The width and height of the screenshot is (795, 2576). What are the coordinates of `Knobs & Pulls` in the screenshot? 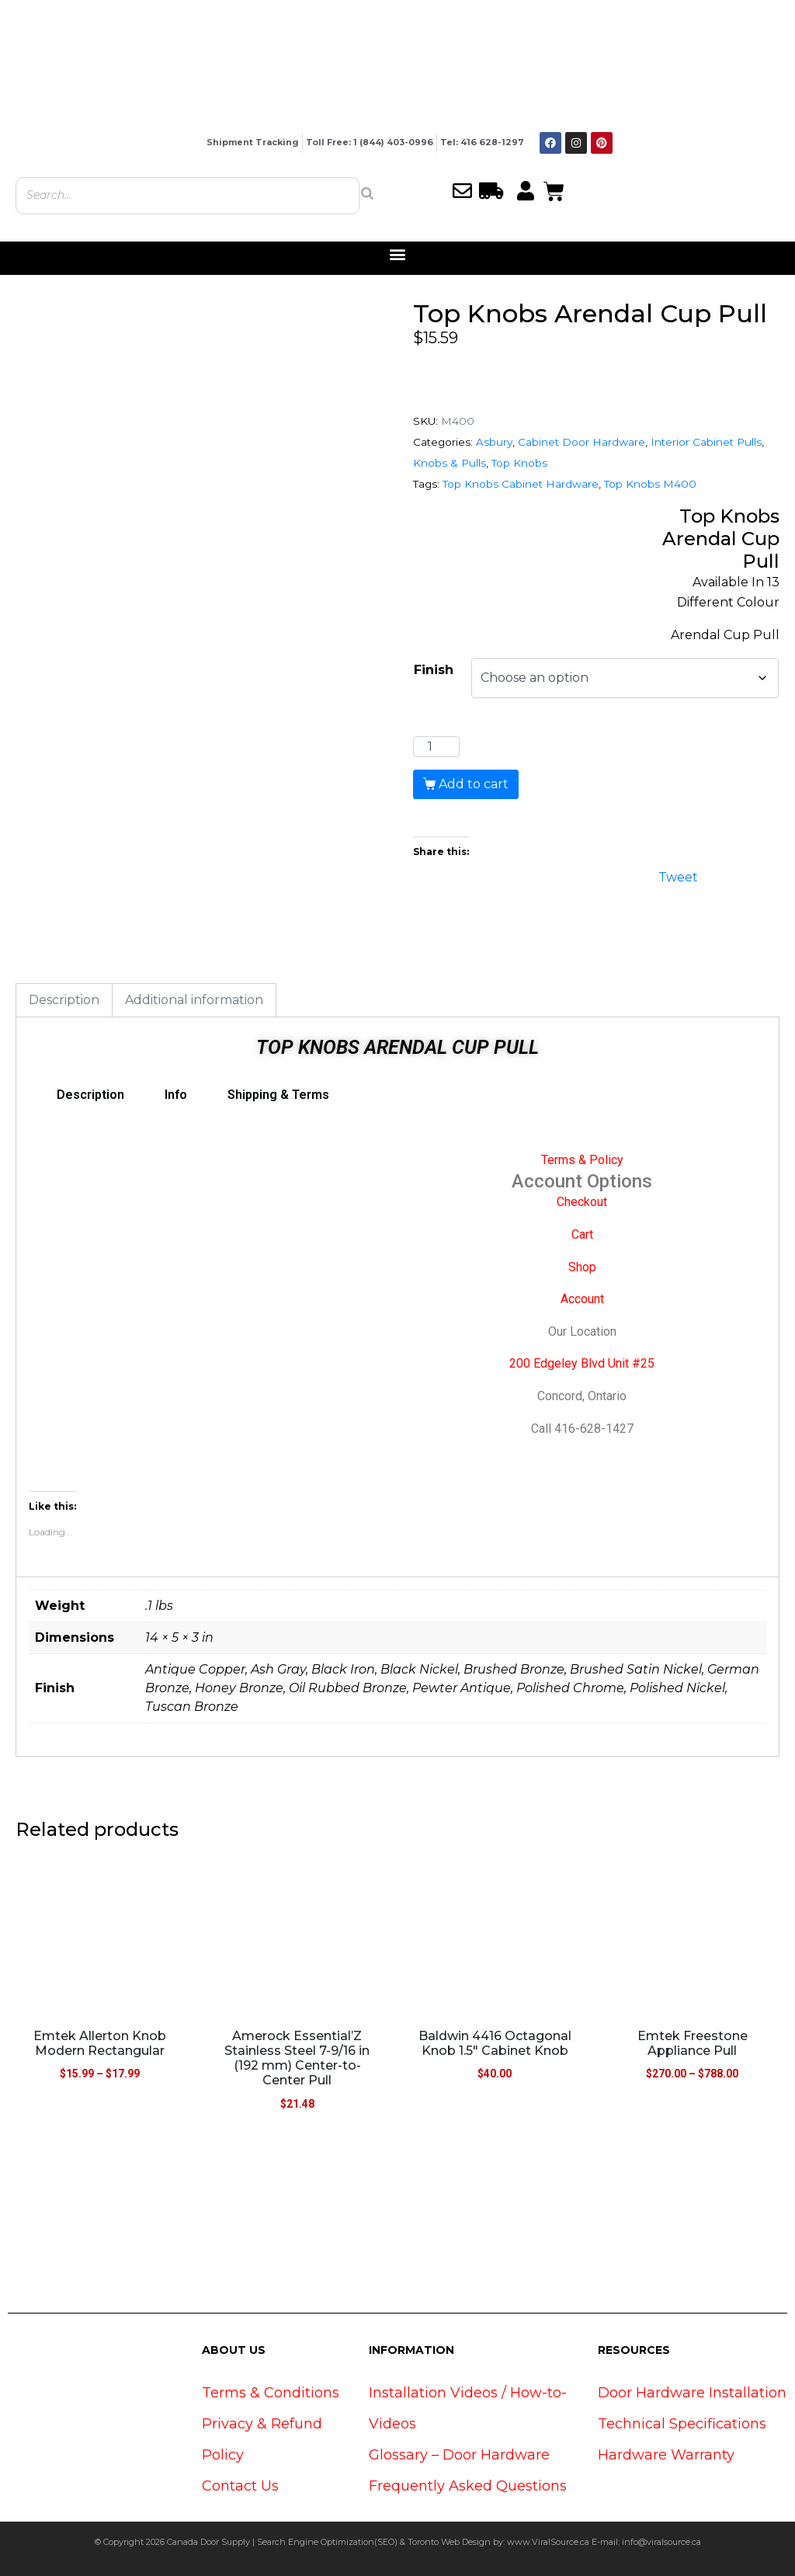 It's located at (449, 463).